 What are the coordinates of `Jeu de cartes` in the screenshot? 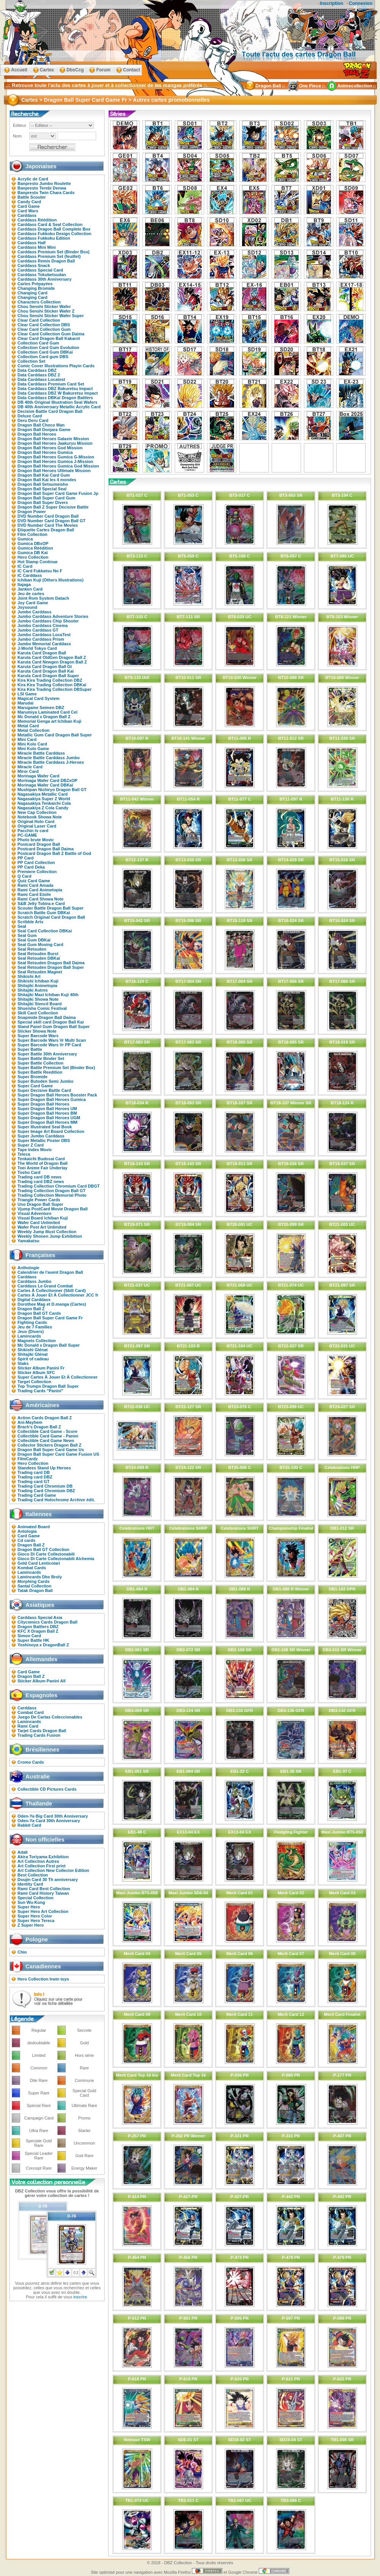 It's located at (30, 593).